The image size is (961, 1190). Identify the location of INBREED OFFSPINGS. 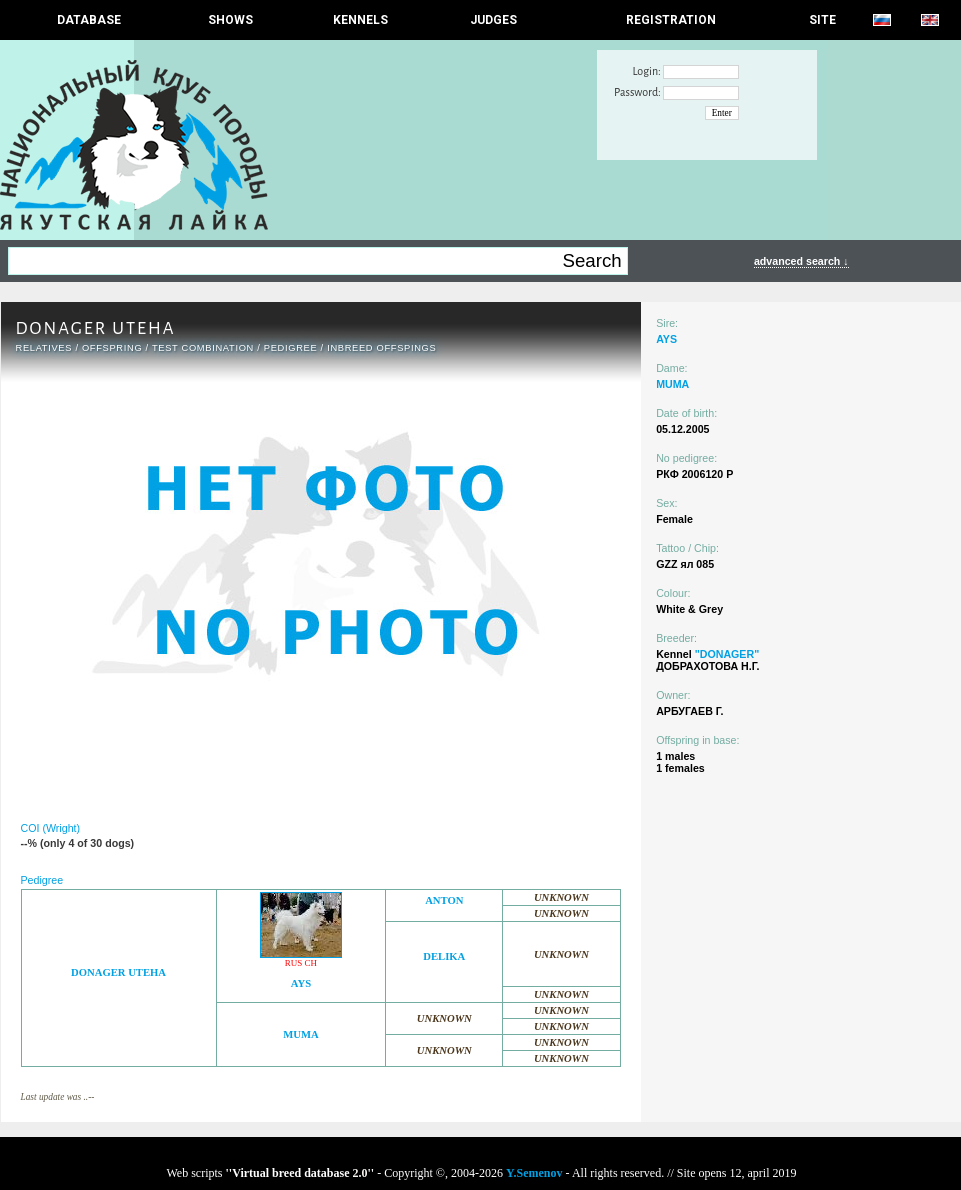
(381, 348).